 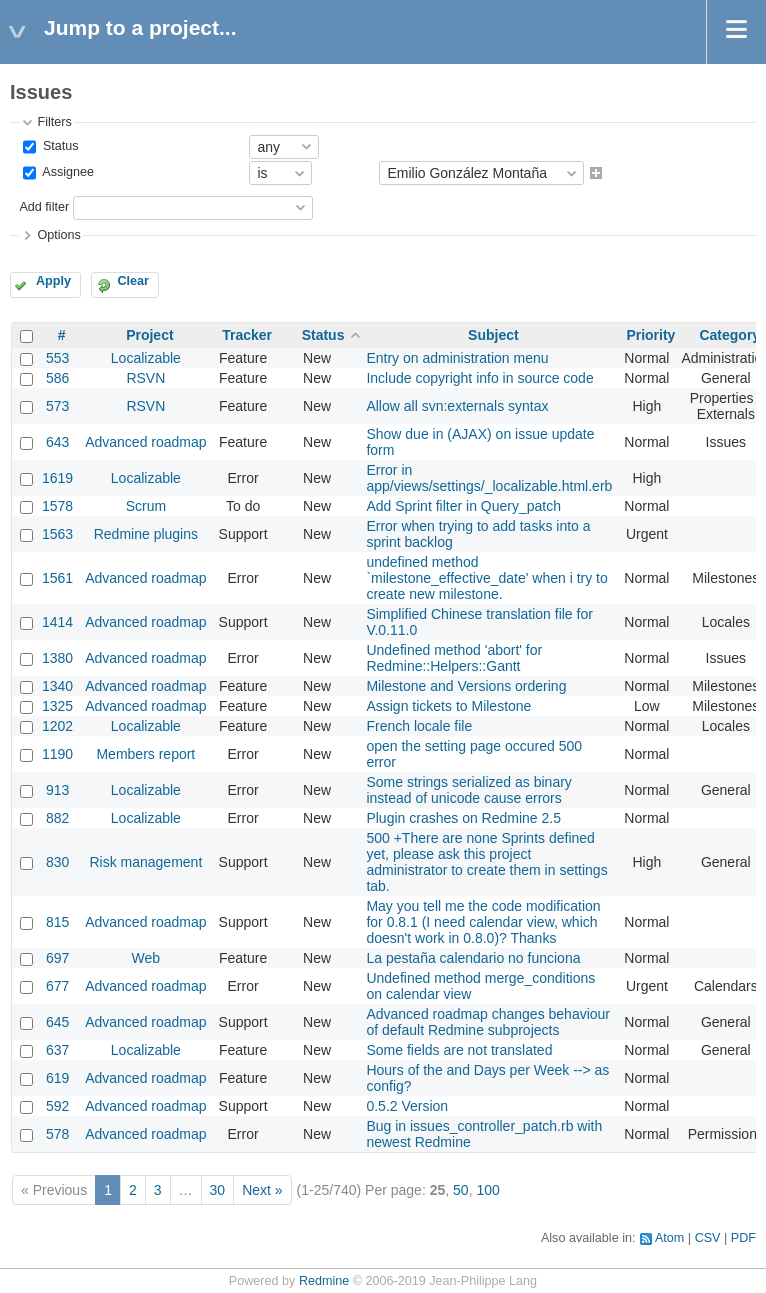 I want to click on Milestone and Versions ordering, so click(x=466, y=686).